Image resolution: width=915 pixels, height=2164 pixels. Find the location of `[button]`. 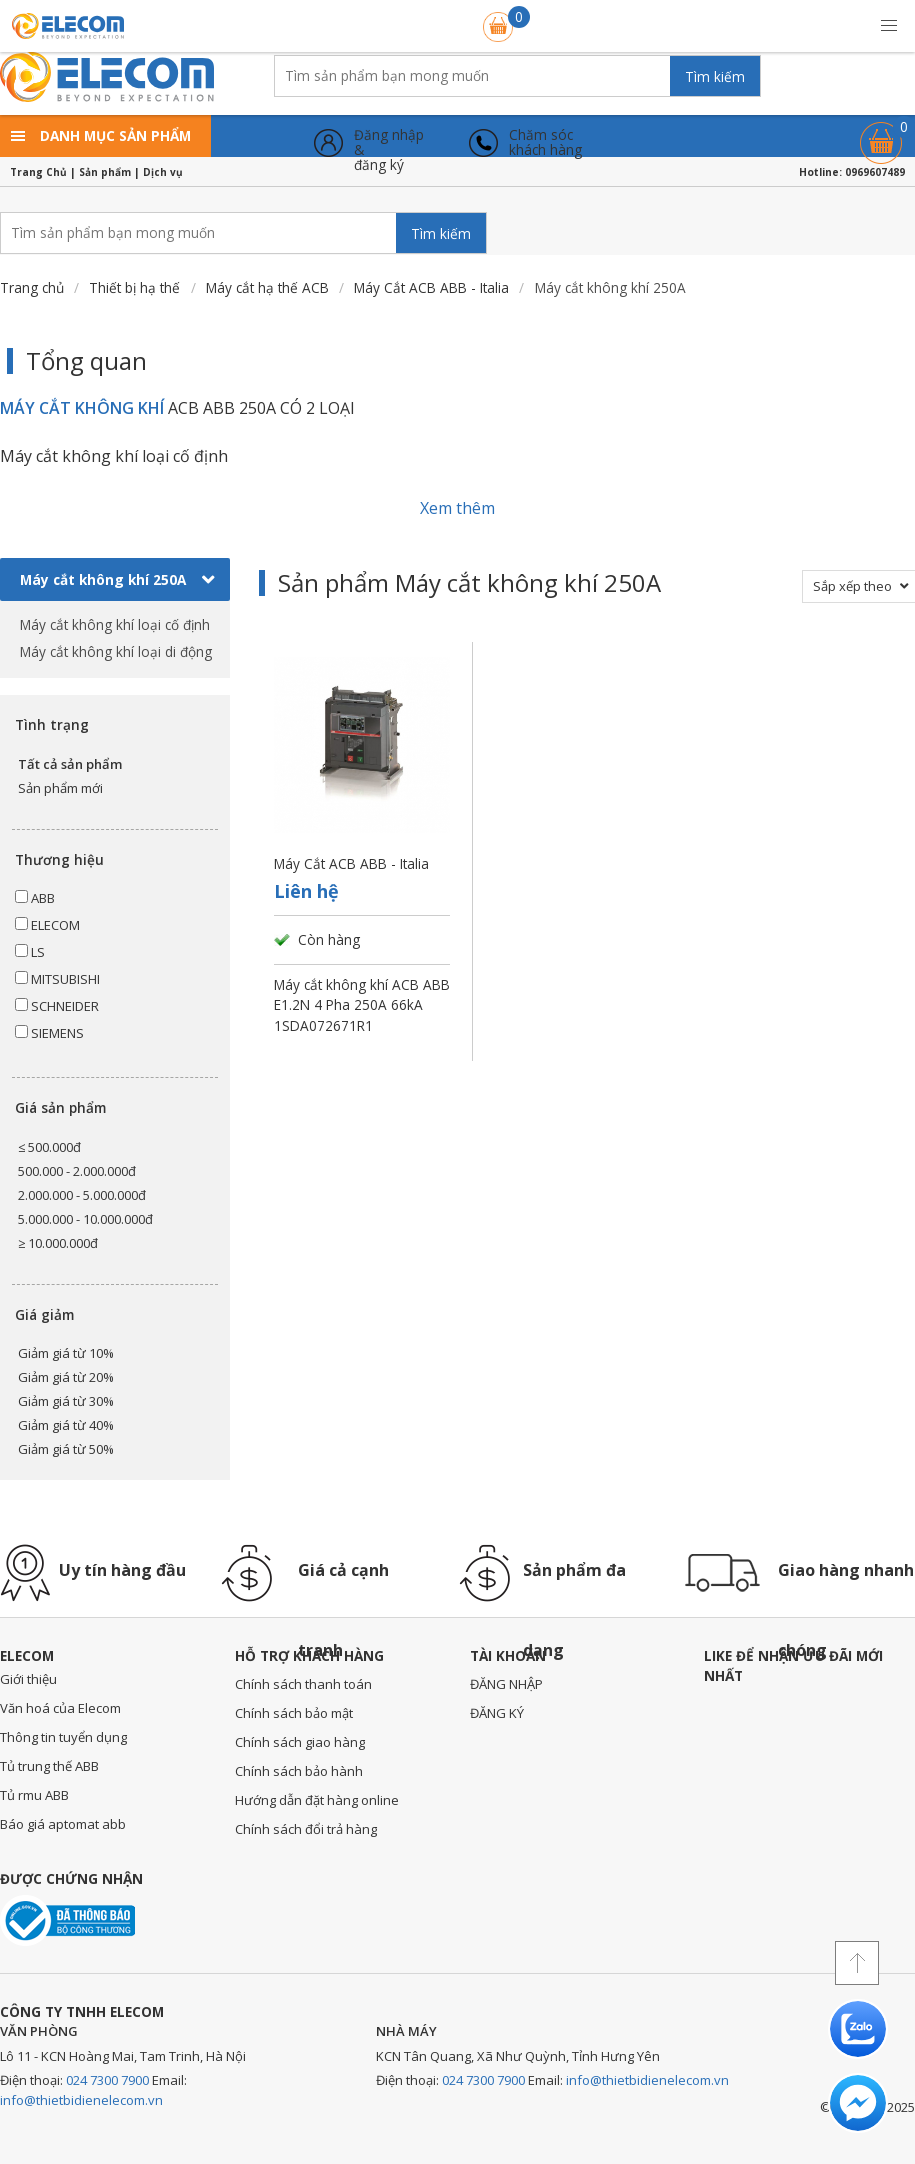

[button] is located at coordinates (889, 26).